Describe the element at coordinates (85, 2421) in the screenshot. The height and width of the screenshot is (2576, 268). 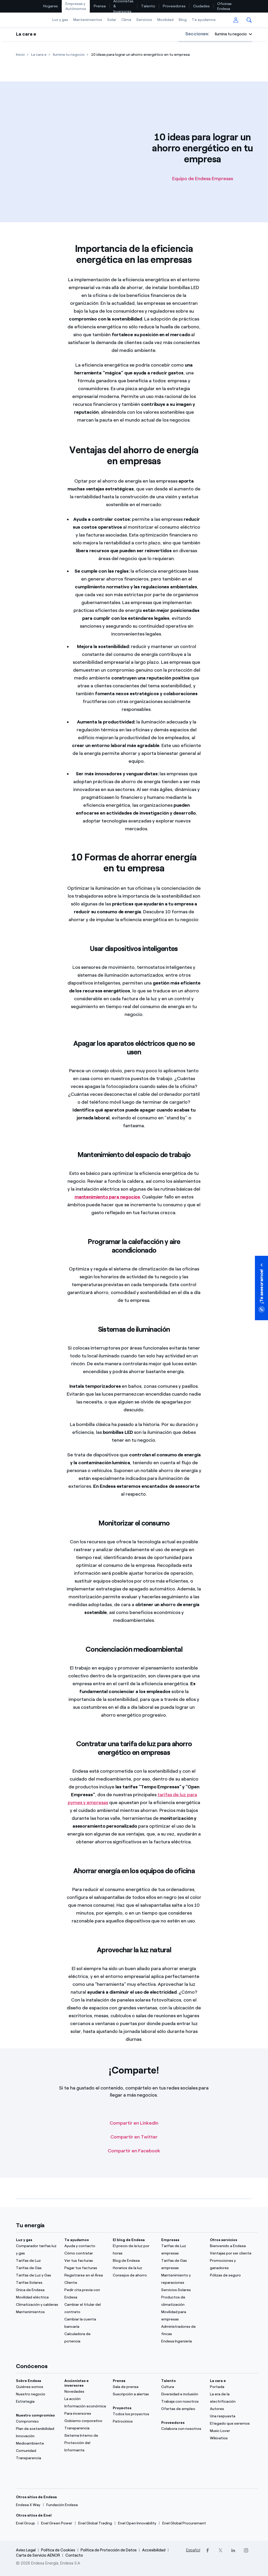
I see `[ComuGobierno corporativonidad]` at that location.